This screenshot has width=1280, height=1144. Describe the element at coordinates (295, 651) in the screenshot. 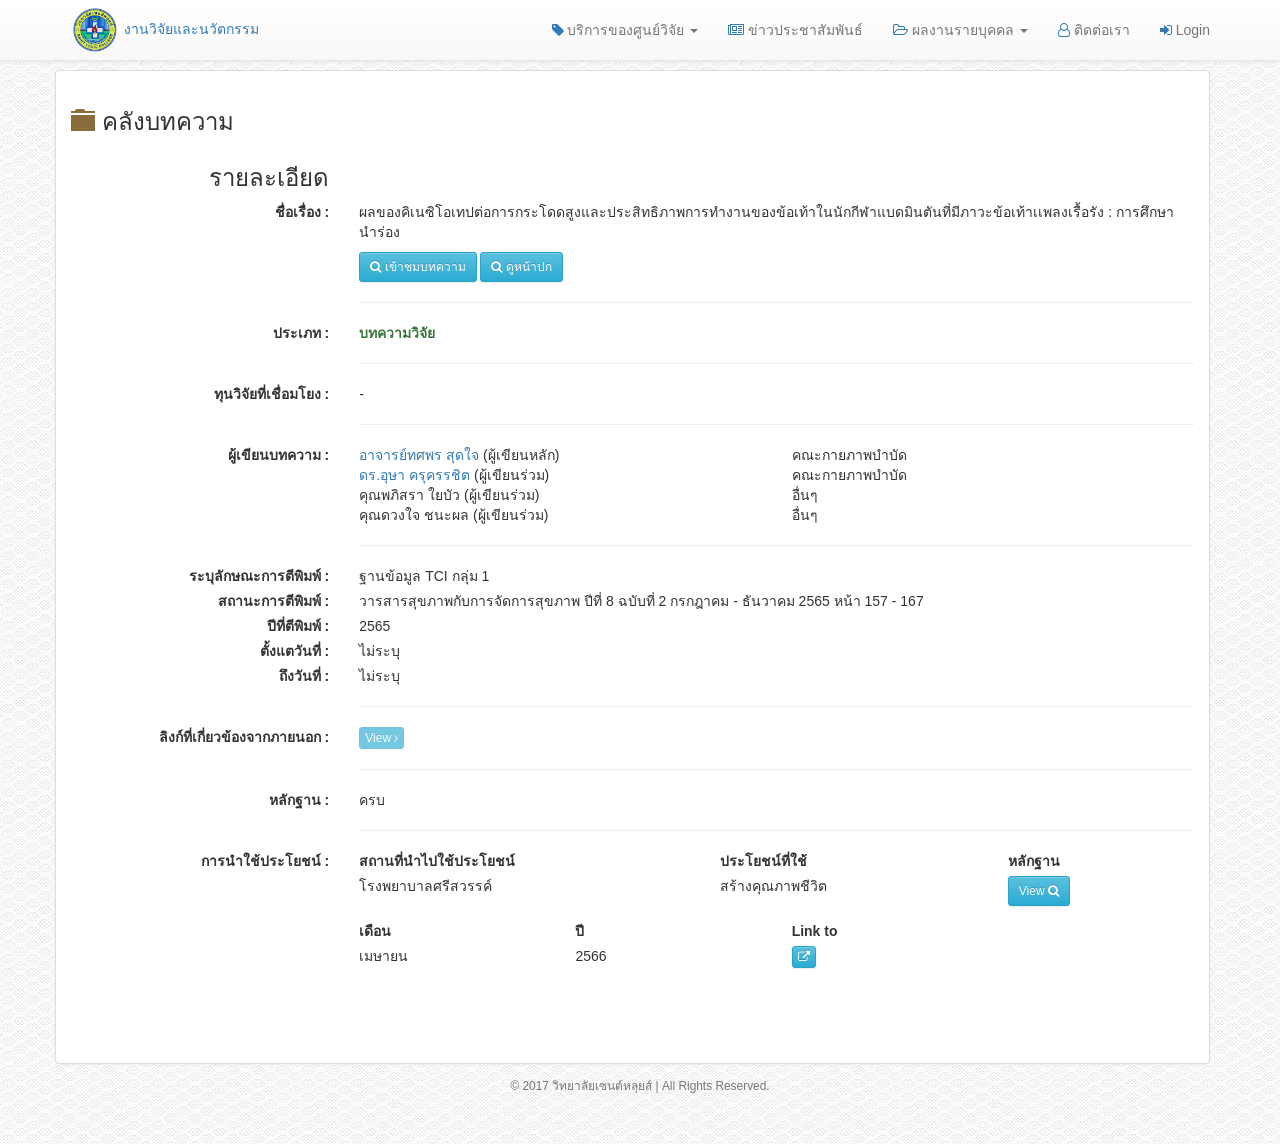

I see `ตั้งแตวันที่ :` at that location.